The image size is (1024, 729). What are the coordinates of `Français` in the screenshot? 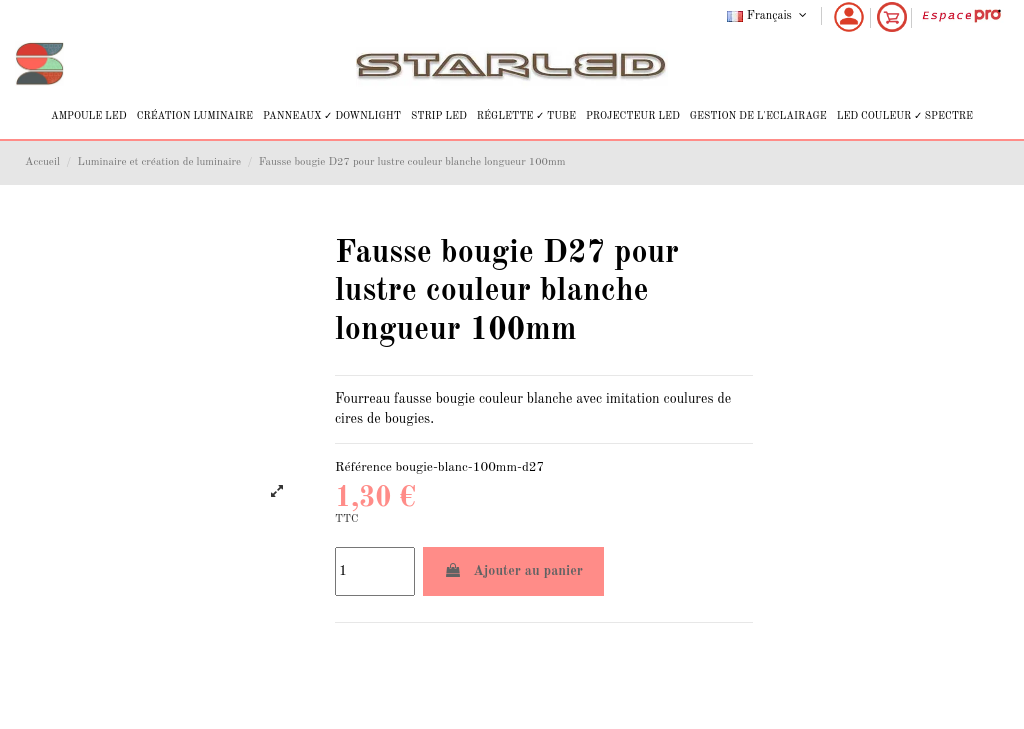 It's located at (768, 16).